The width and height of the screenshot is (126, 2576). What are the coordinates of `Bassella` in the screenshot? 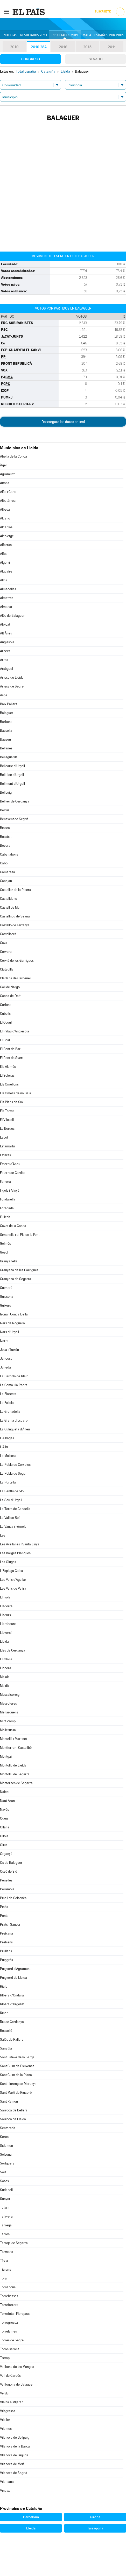 It's located at (6, 731).